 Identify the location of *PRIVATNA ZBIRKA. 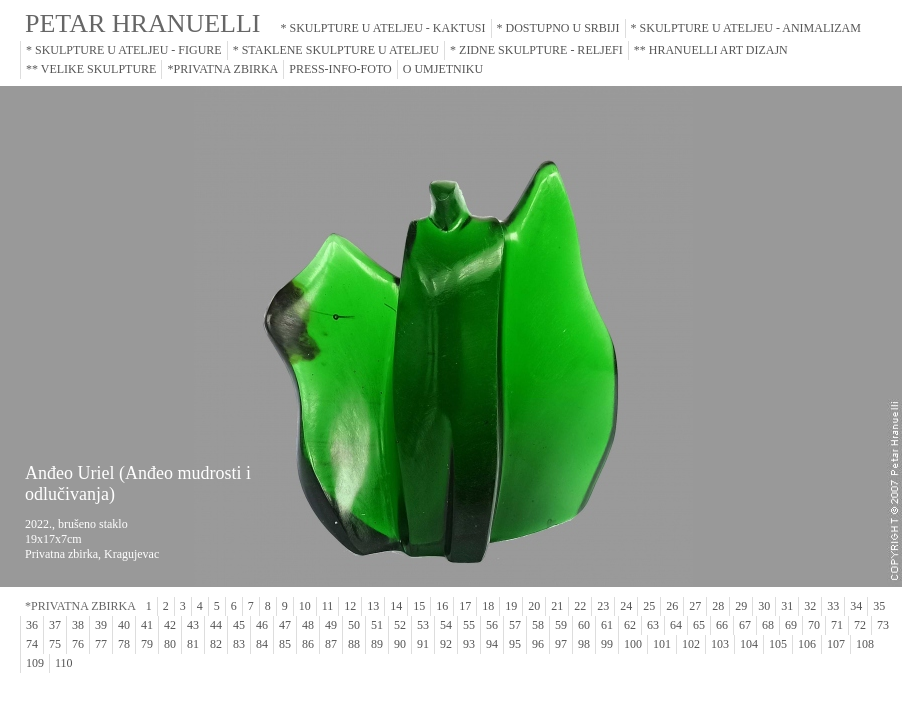
(222, 69).